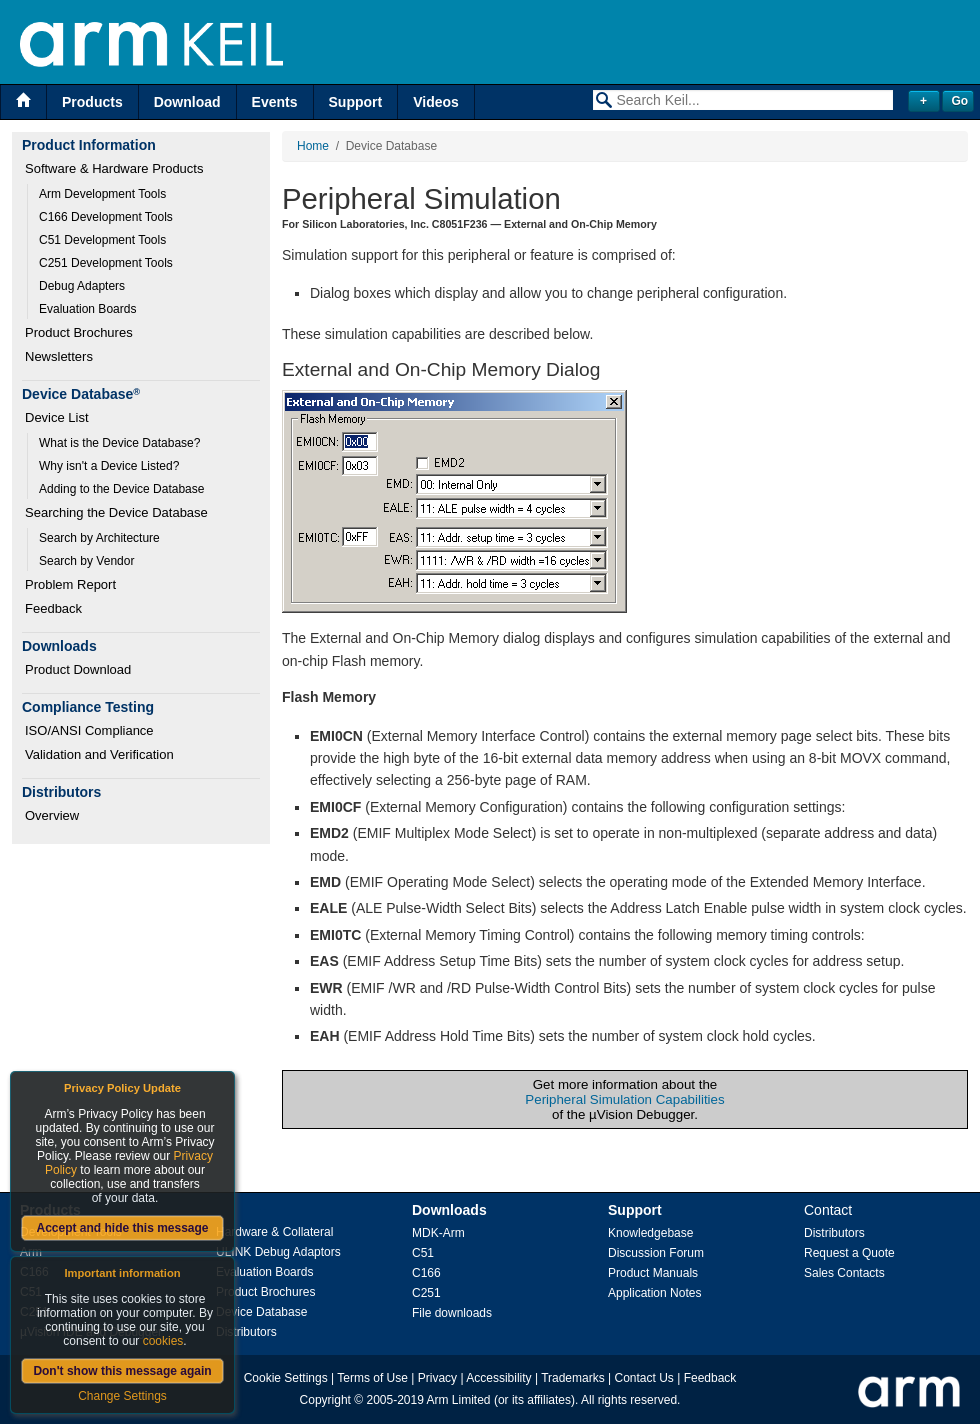 The image size is (980, 1424). What do you see at coordinates (653, 1273) in the screenshot?
I see `Product Manuals` at bounding box center [653, 1273].